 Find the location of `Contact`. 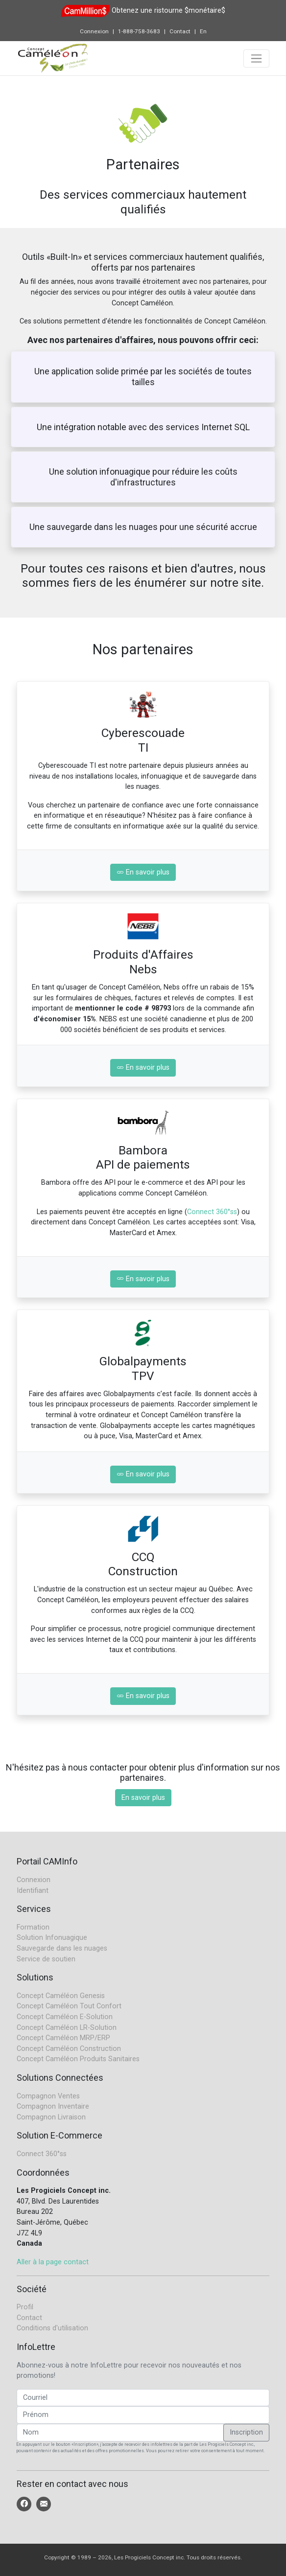

Contact is located at coordinates (180, 31).